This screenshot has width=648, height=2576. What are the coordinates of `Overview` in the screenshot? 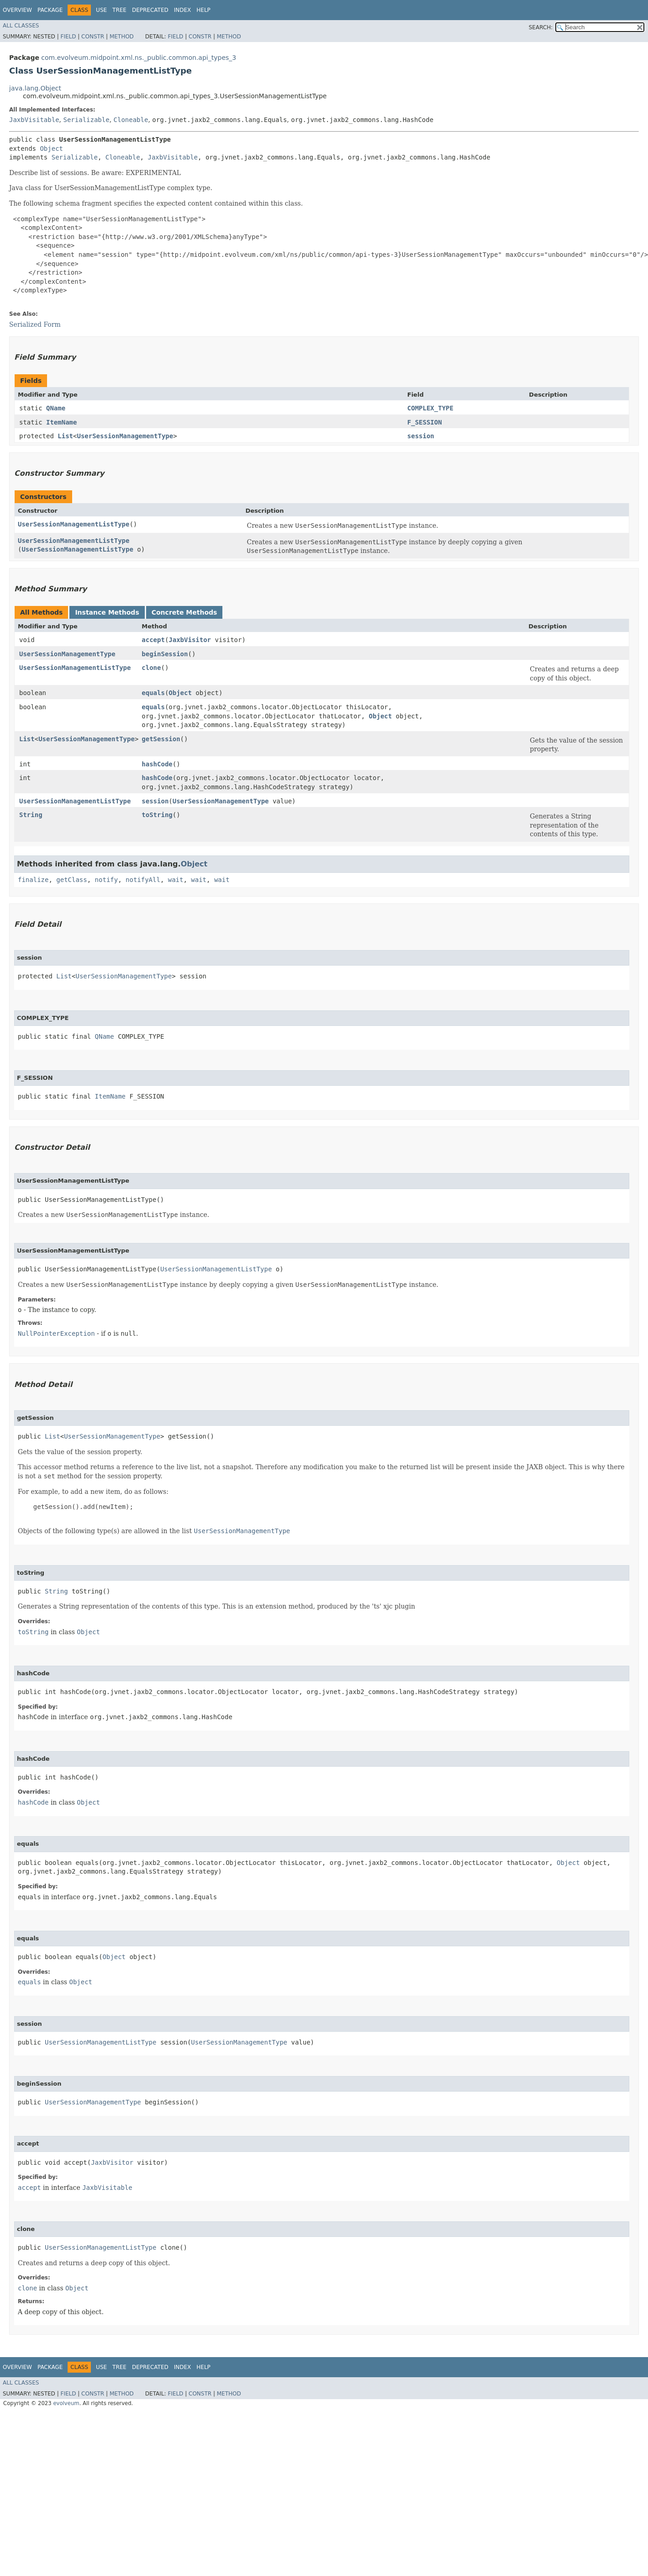 It's located at (17, 10).